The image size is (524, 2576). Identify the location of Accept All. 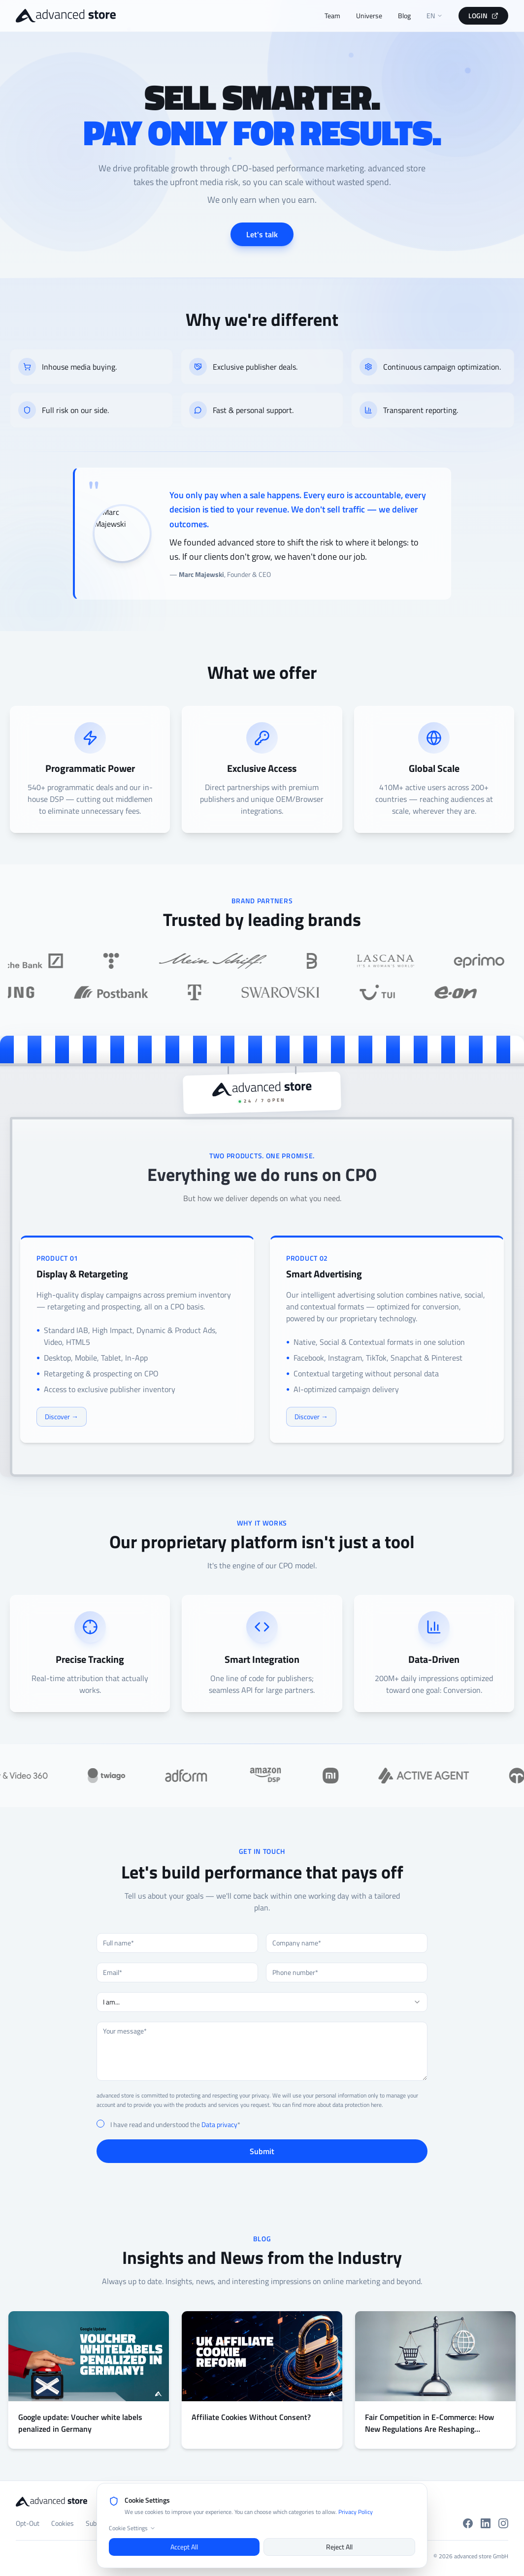
(184, 2547).